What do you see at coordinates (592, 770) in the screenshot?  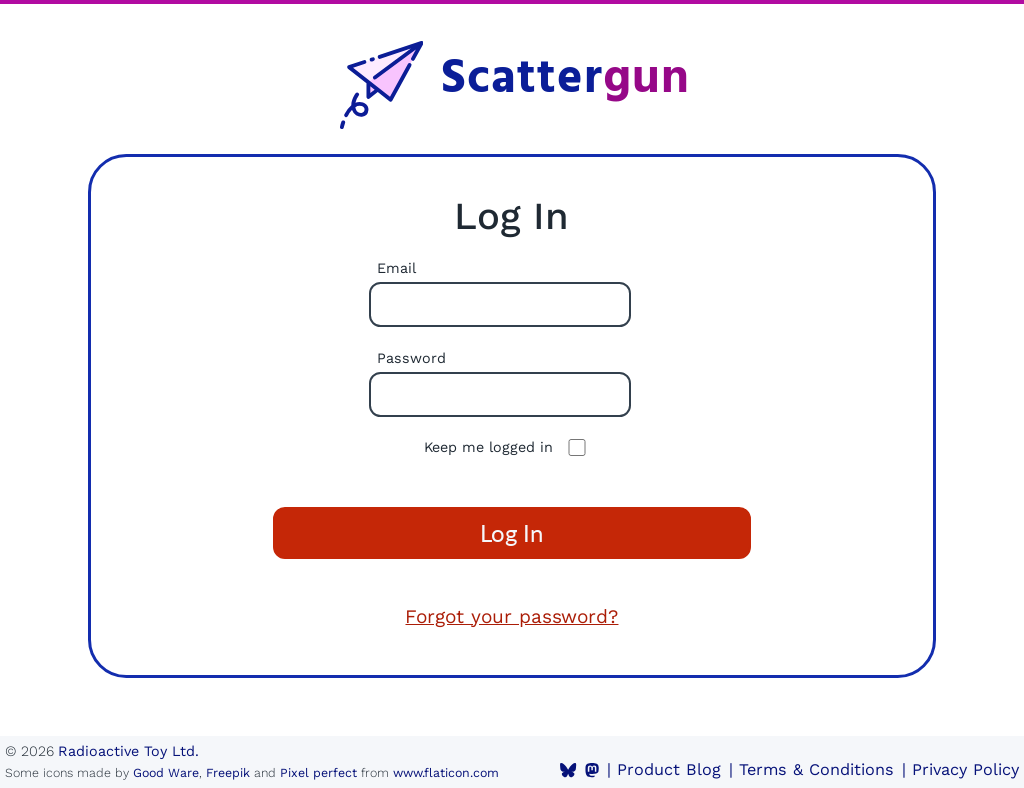 I see `[Mastodon]` at bounding box center [592, 770].